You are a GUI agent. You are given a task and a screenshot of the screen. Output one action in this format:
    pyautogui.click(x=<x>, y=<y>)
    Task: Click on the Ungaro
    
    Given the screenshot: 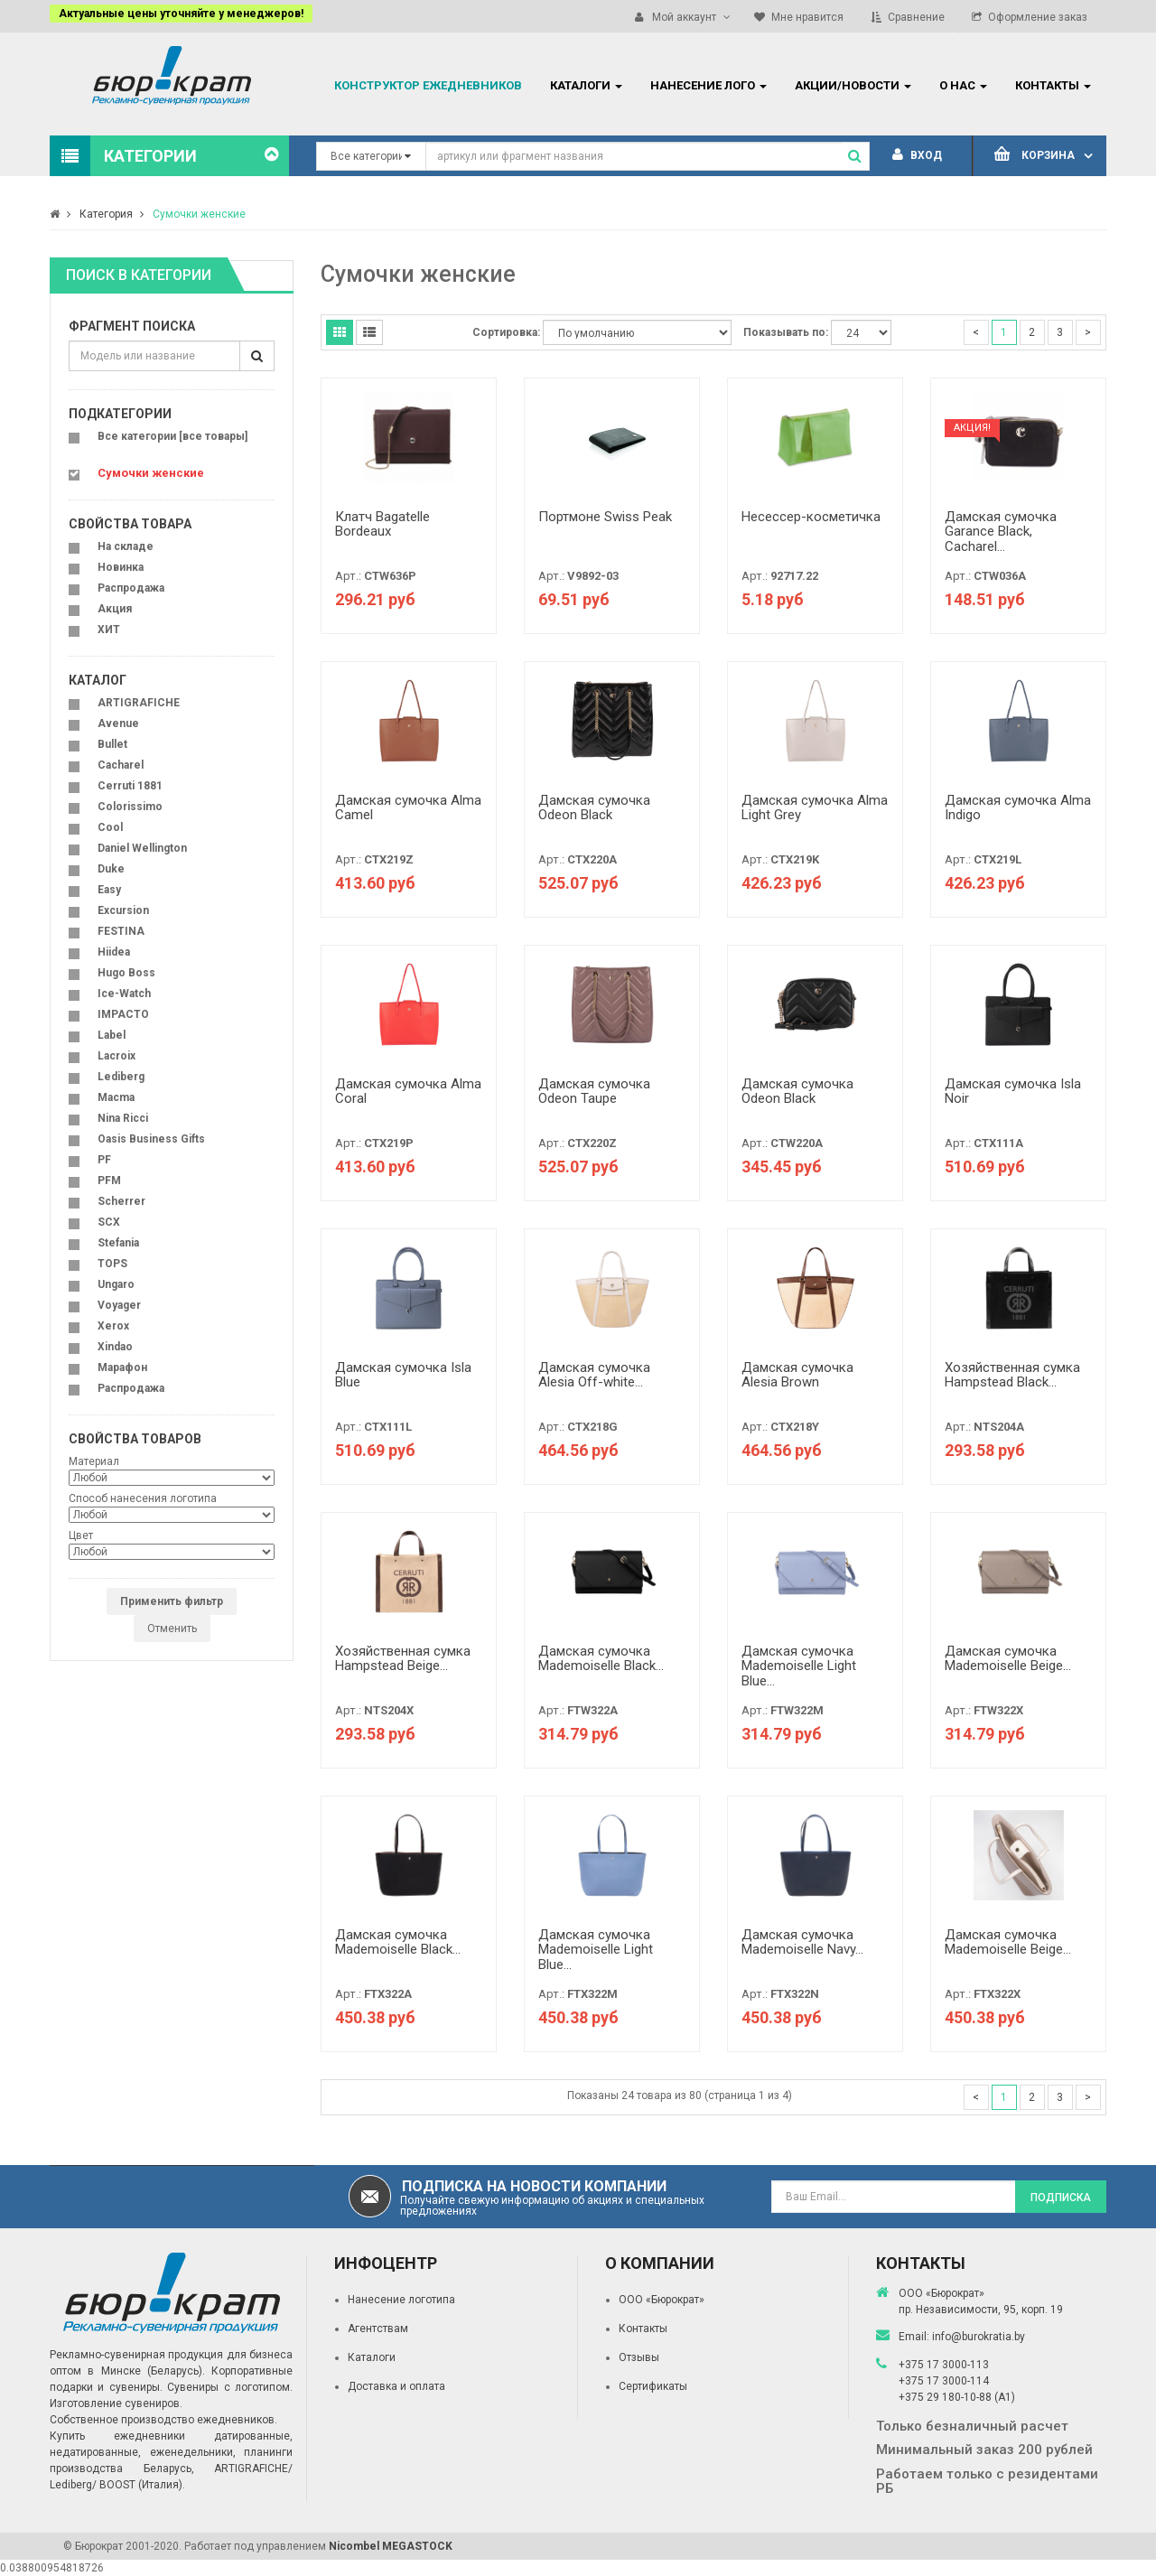 What is the action you would take?
    pyautogui.click(x=116, y=1284)
    